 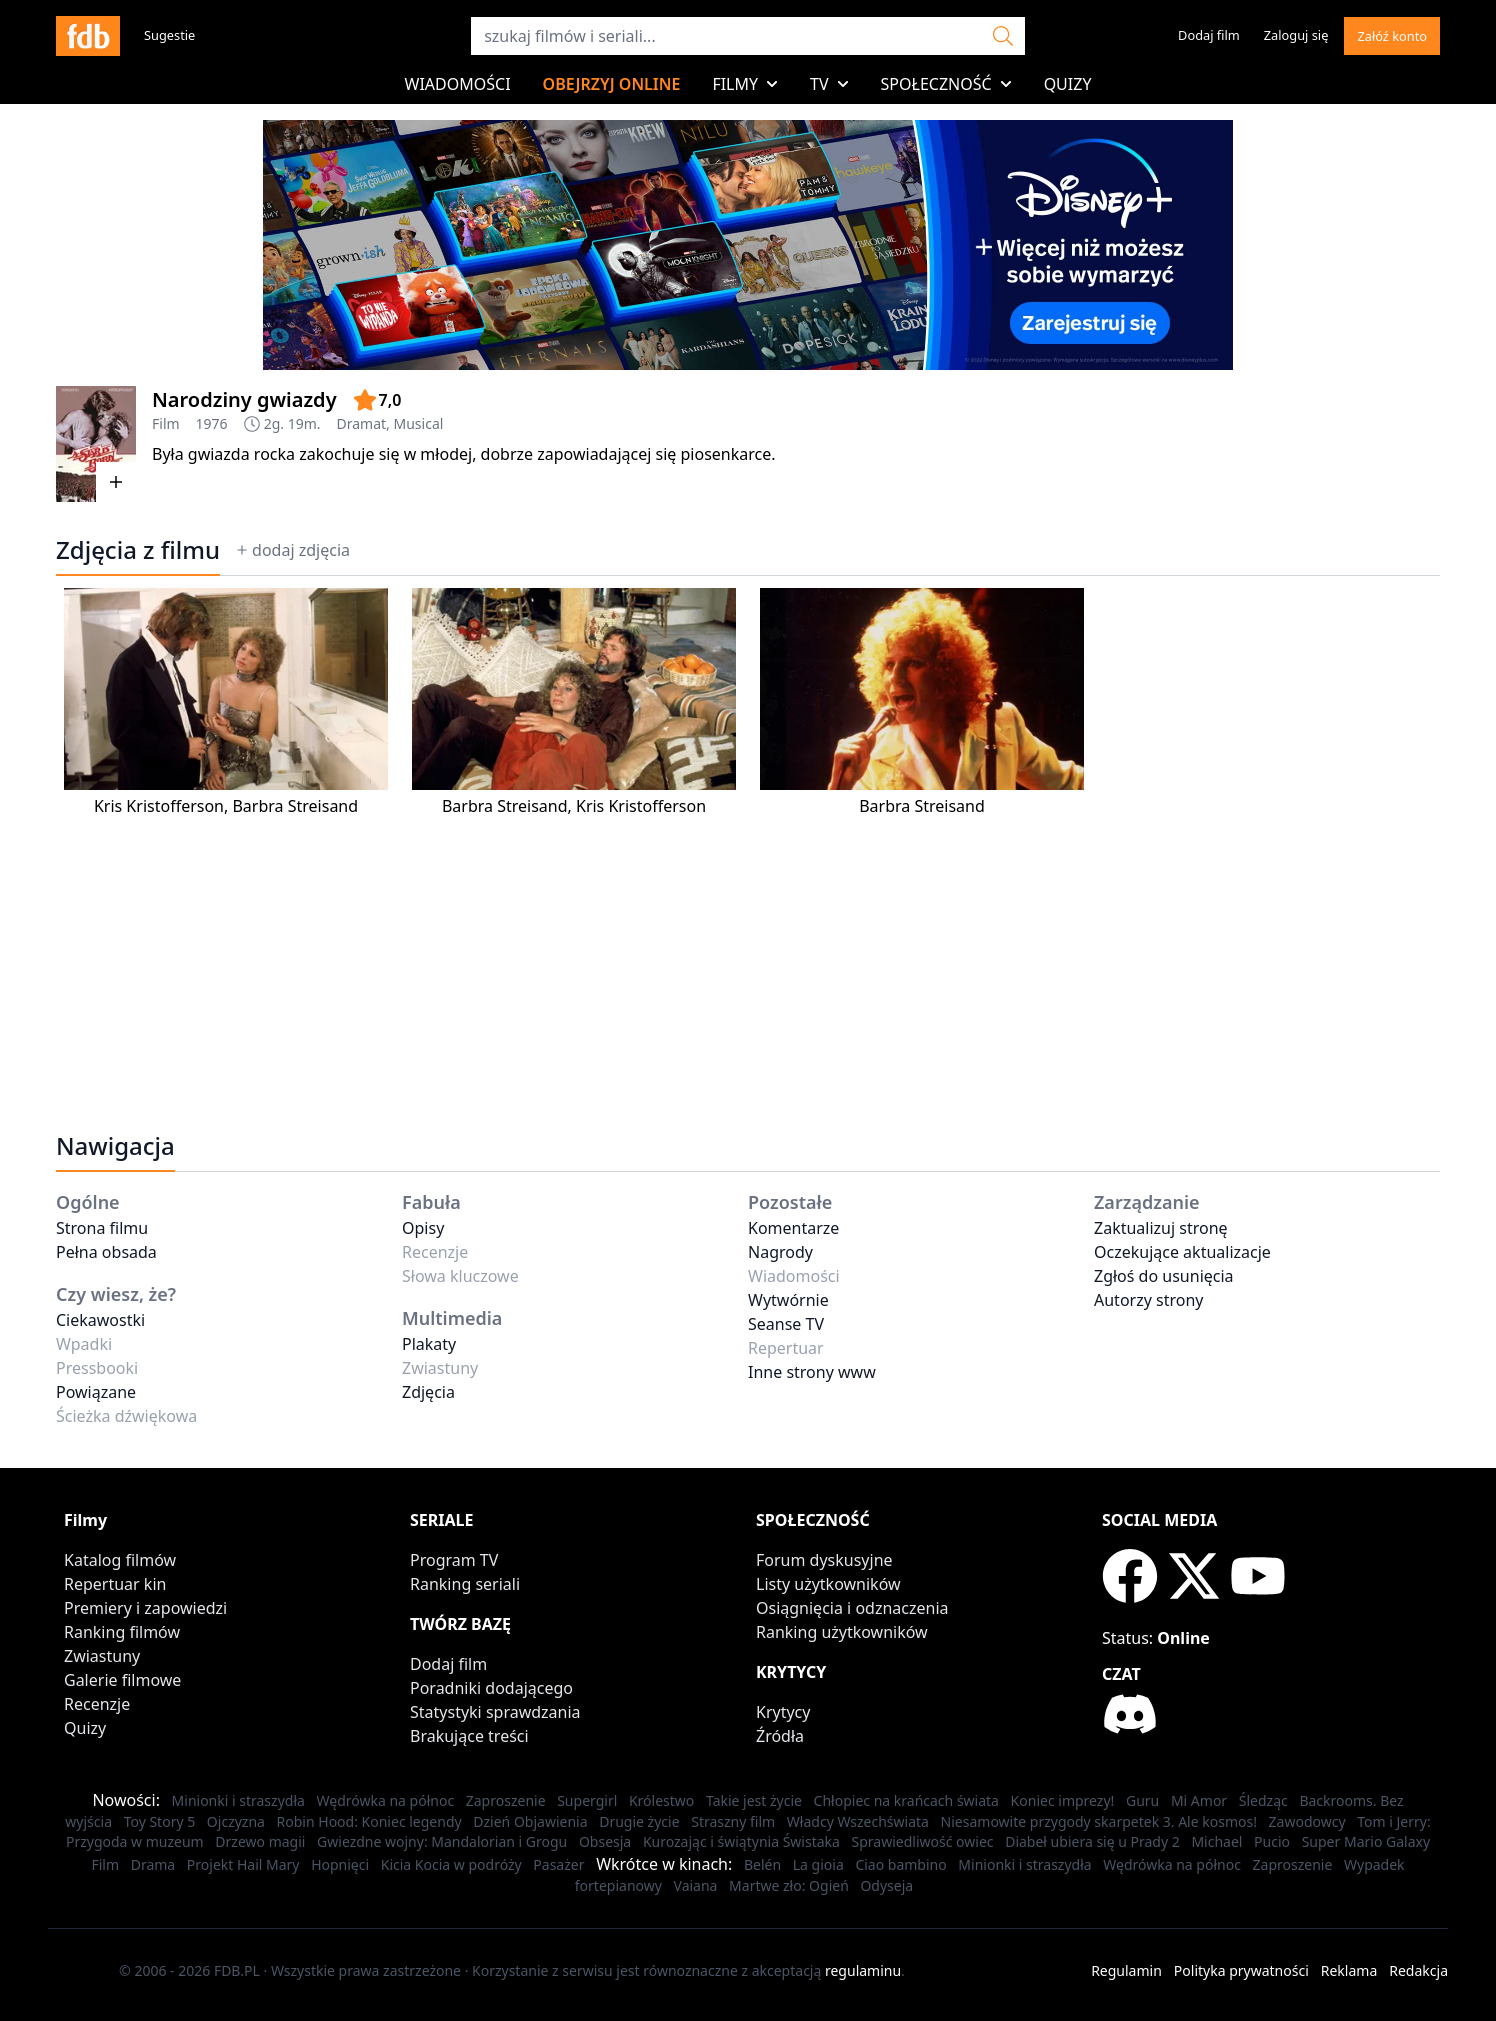 I want to click on Ranking seriali, so click(x=465, y=1584).